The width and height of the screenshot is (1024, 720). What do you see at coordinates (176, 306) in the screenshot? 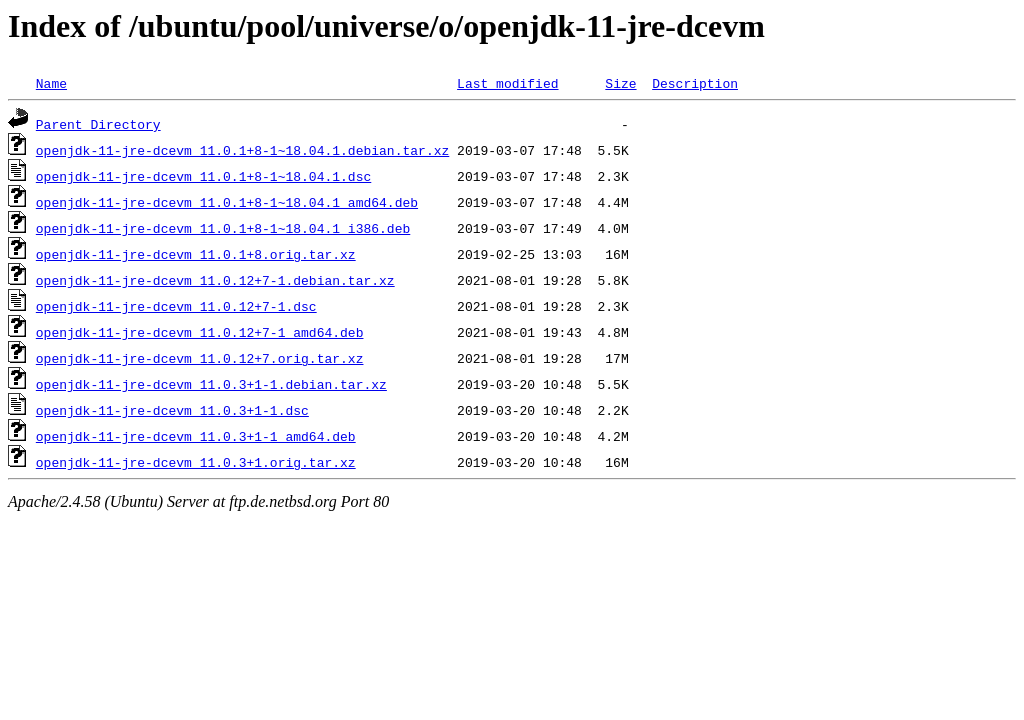
I see `openjdk-11-jre-dcevm_11.0.12+7-1.dsc` at bounding box center [176, 306].